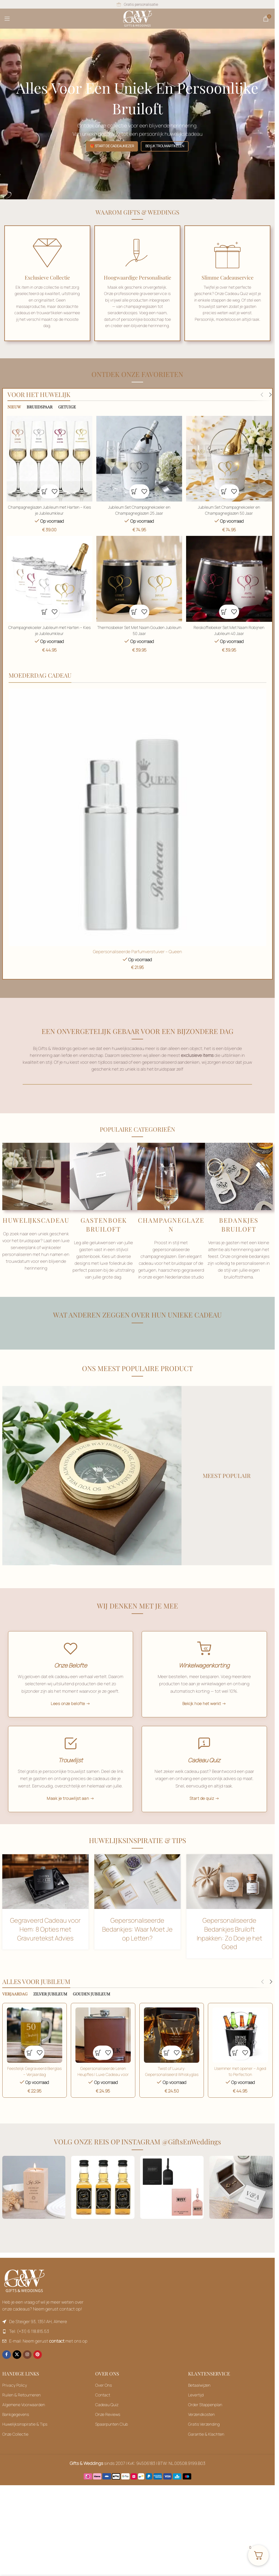  Describe the element at coordinates (68, 1706) in the screenshot. I see `Lees onze belofte` at that location.